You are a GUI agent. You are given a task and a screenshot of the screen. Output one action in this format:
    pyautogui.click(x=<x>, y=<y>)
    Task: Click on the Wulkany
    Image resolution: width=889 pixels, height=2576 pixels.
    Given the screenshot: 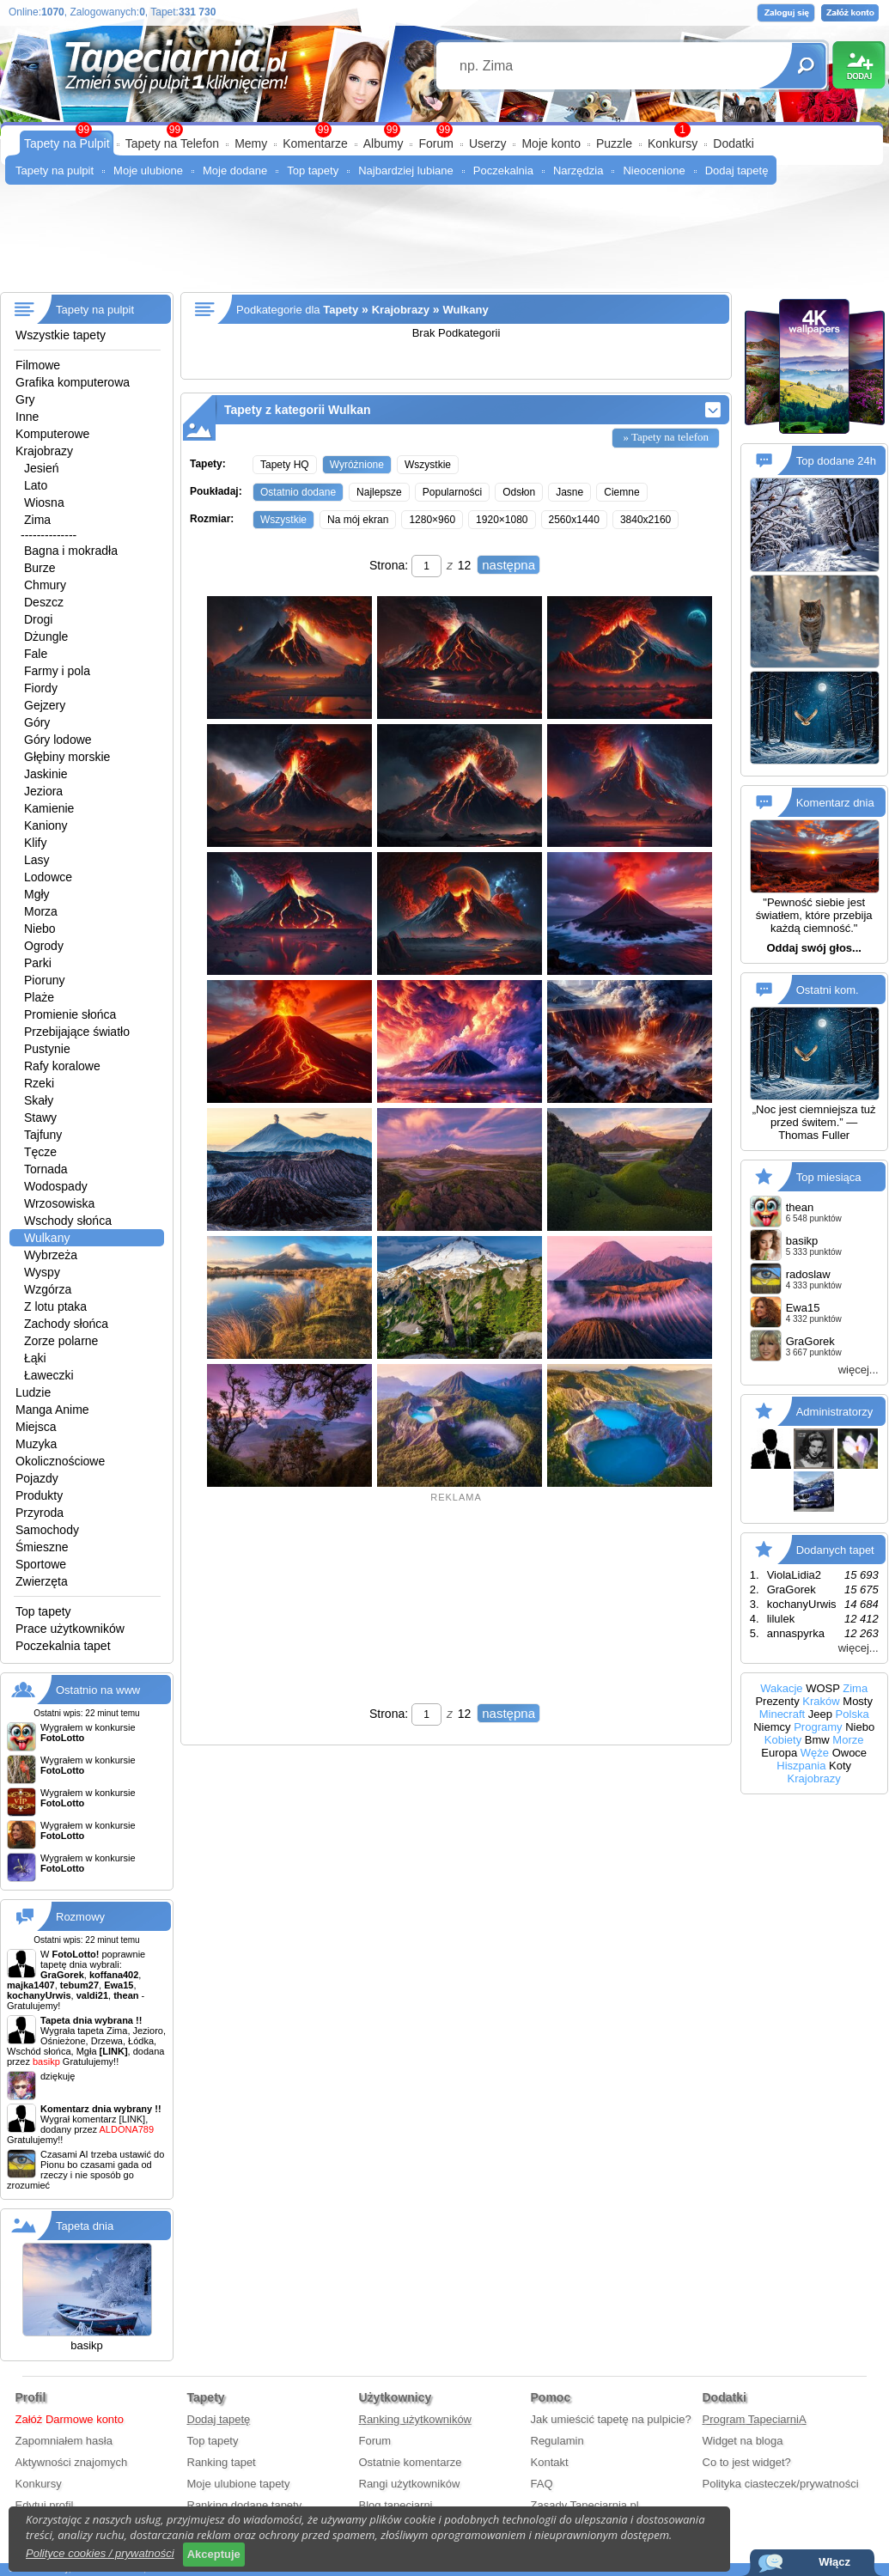 What is the action you would take?
    pyautogui.click(x=47, y=1238)
    